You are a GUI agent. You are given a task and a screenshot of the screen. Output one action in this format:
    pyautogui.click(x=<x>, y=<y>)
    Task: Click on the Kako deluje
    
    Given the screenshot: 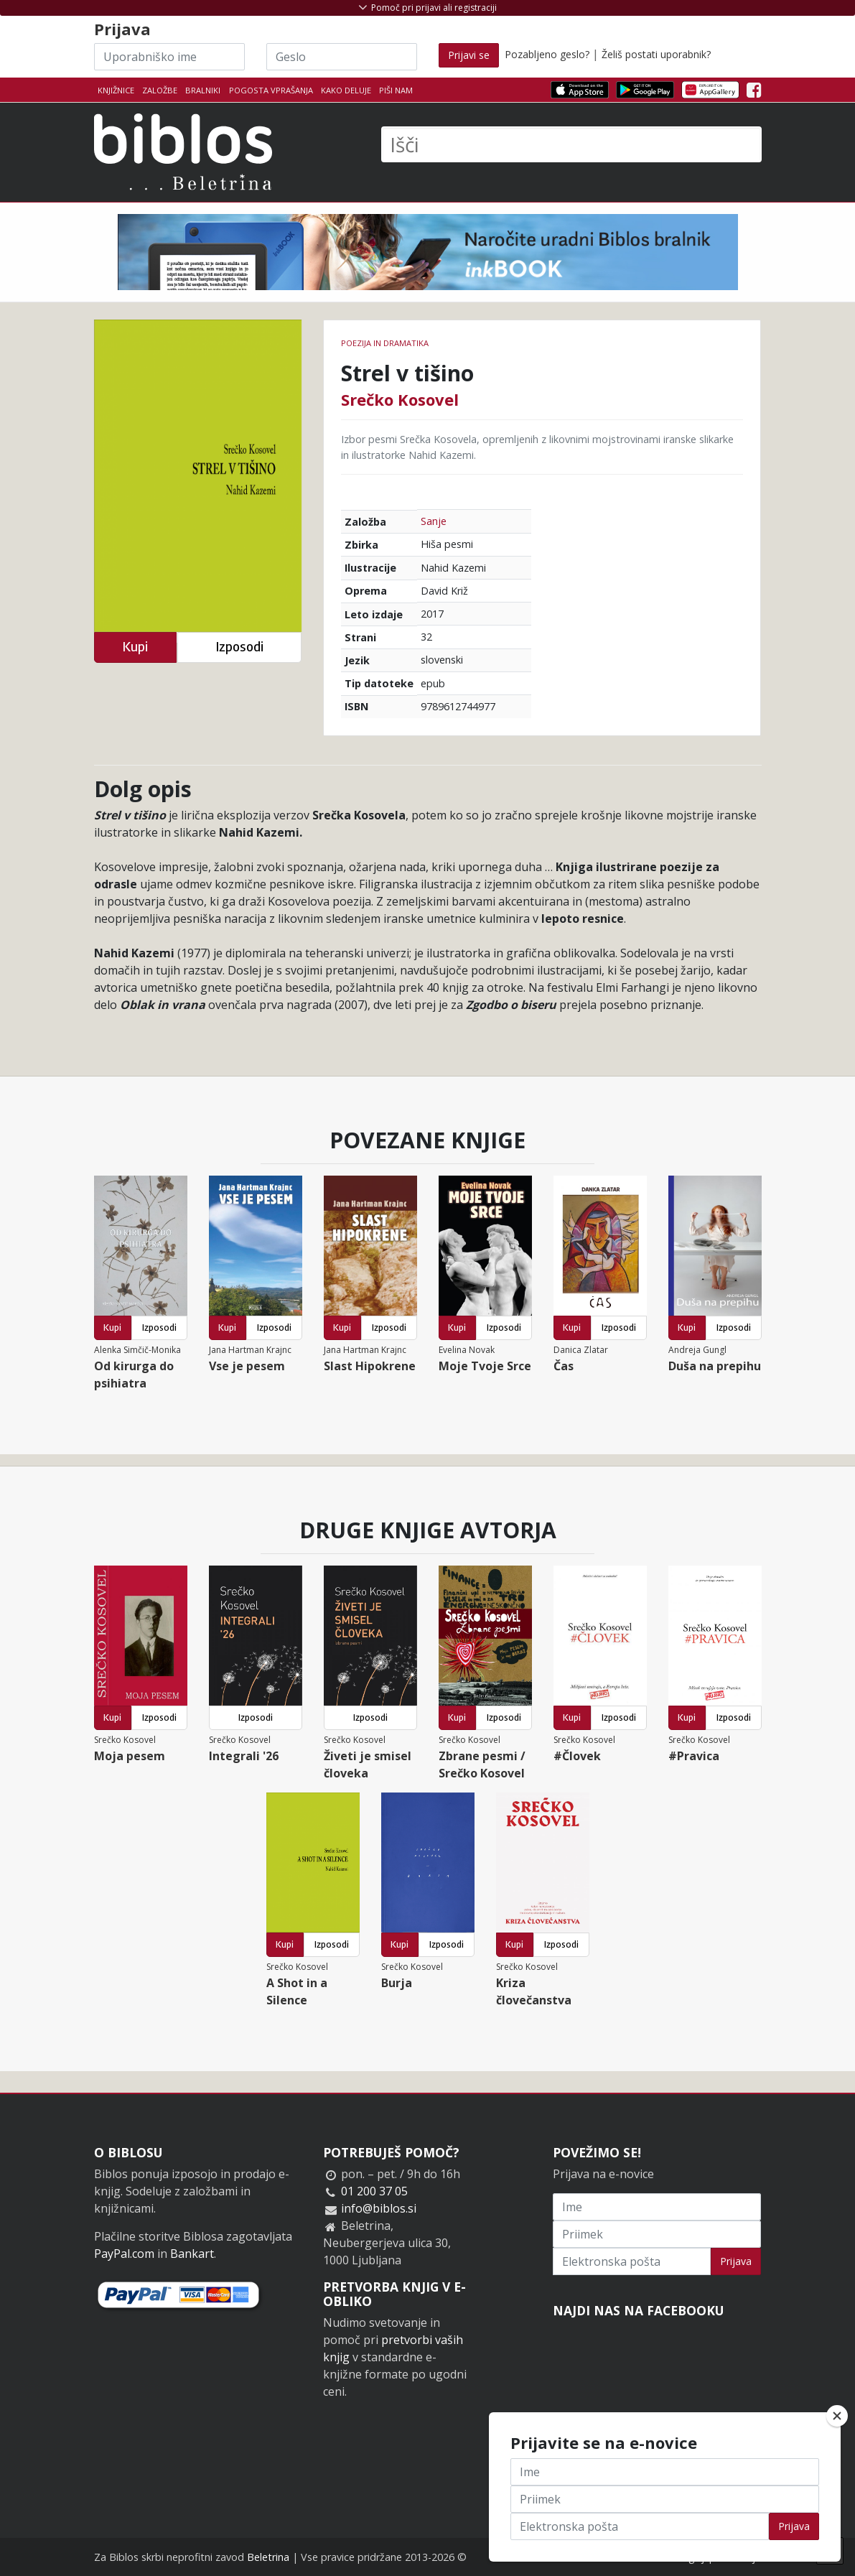 What is the action you would take?
    pyautogui.click(x=346, y=90)
    